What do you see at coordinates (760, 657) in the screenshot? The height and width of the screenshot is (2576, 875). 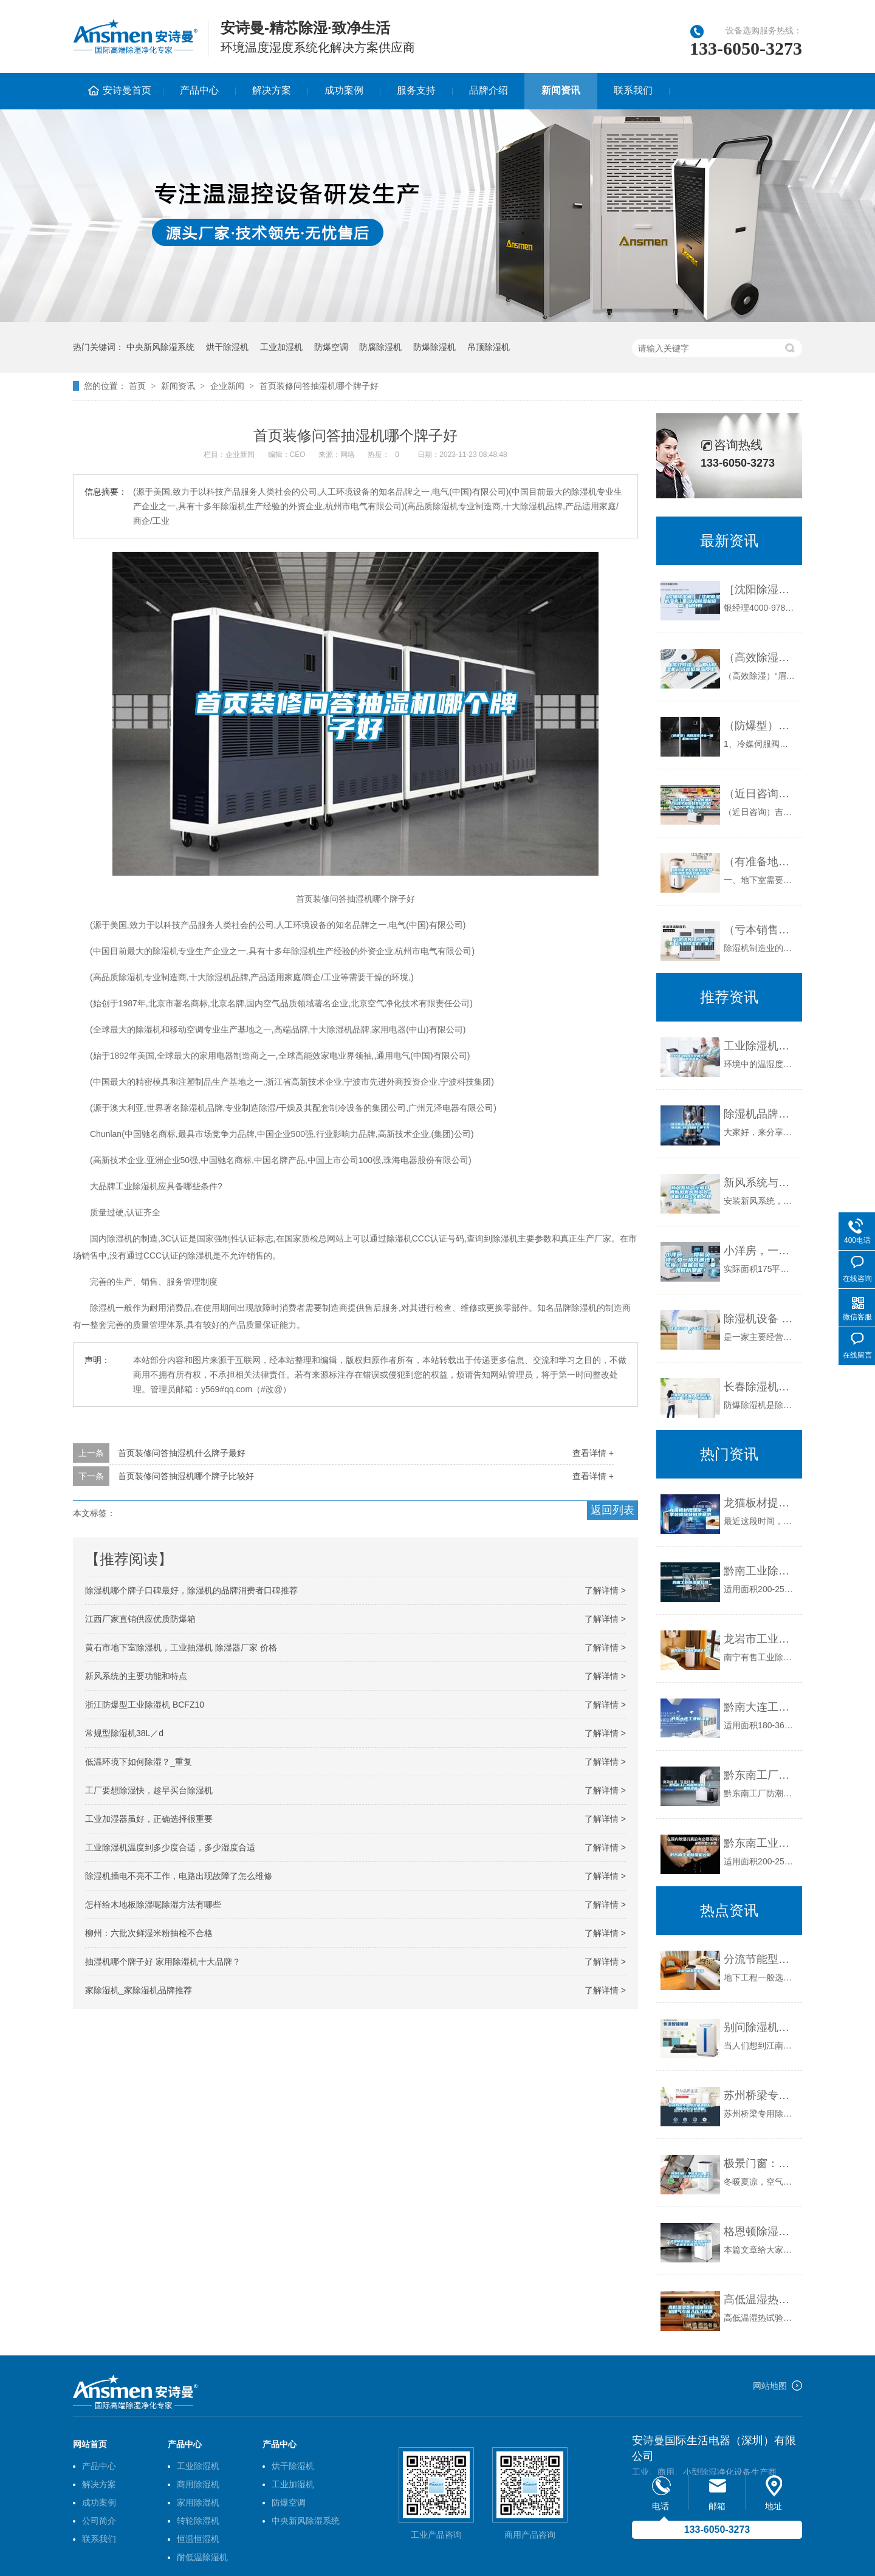 I see `（高效除湿）“眉山除湿机”价格低廉品质上乘` at bounding box center [760, 657].